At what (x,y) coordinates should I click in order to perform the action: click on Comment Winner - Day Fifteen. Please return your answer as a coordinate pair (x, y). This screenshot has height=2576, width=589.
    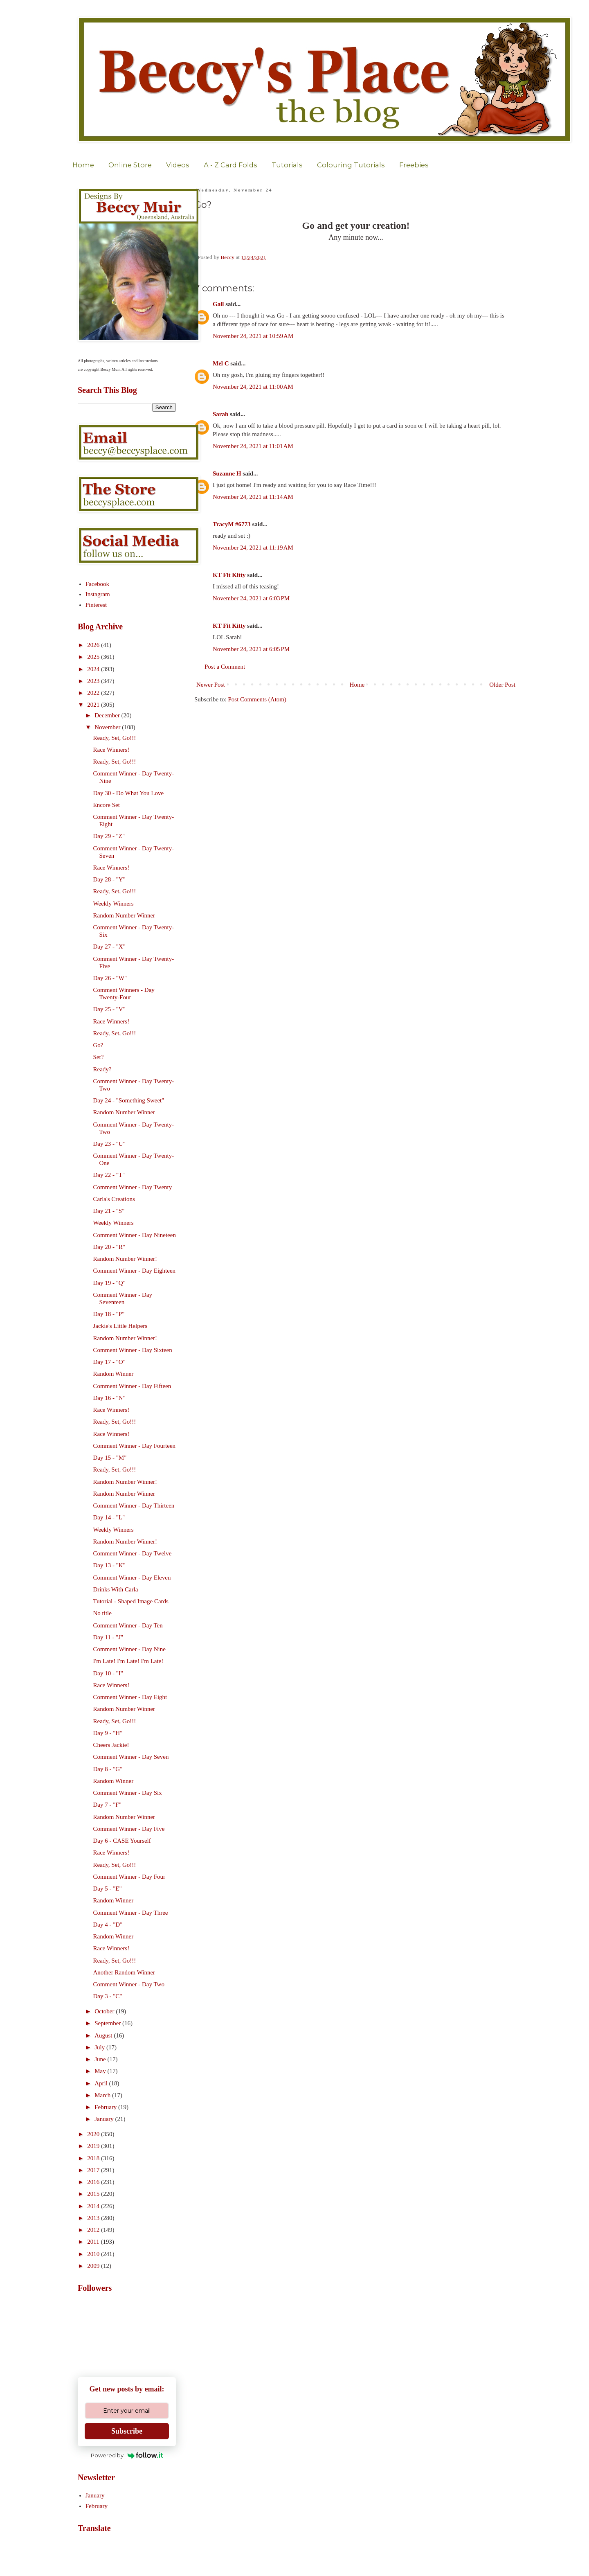
    Looking at the image, I should click on (132, 1386).